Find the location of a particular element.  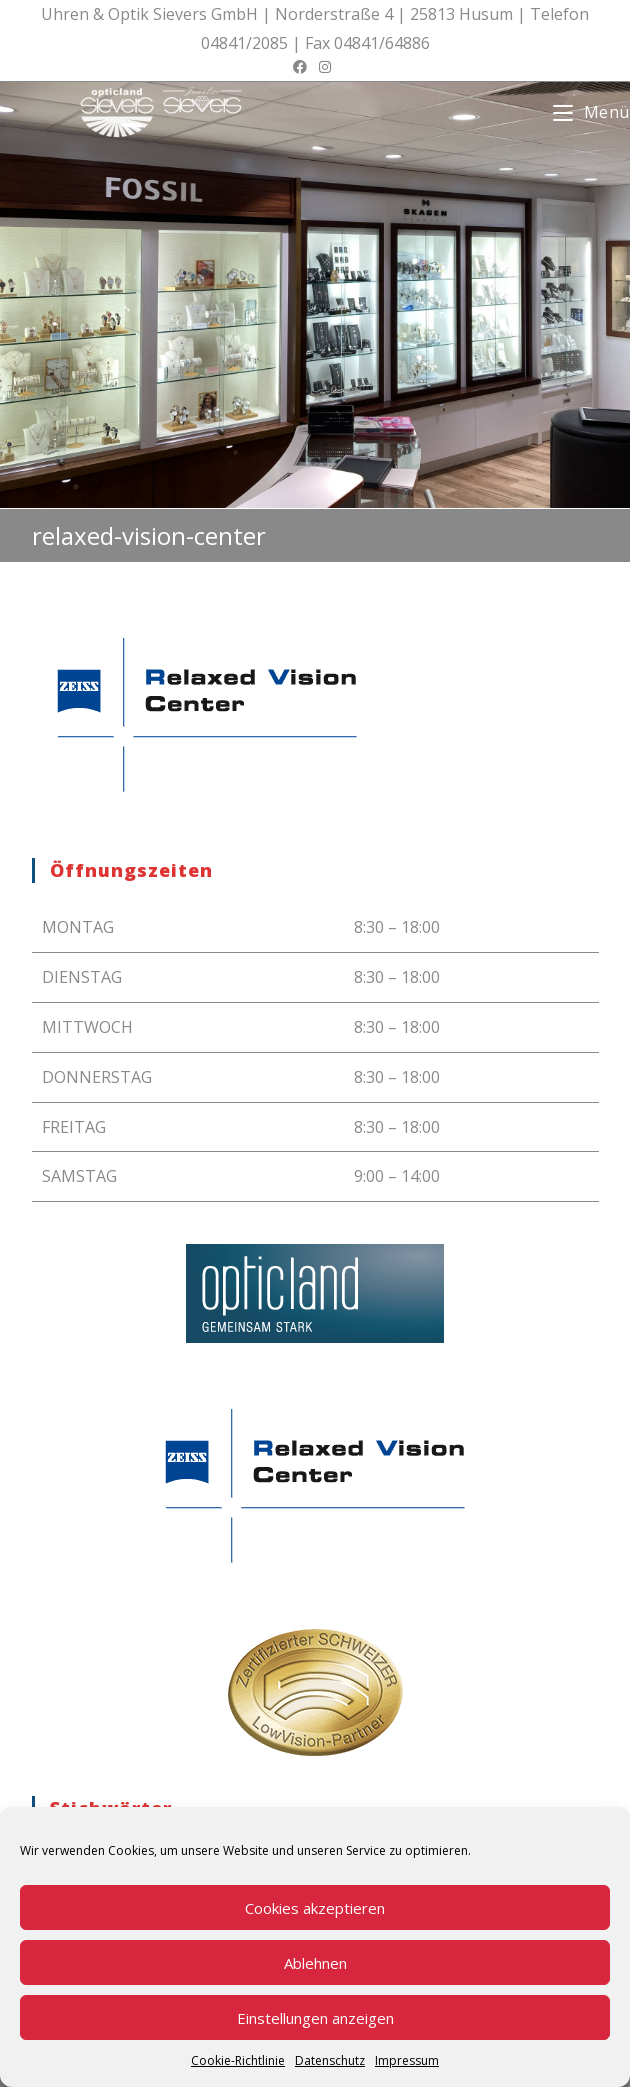

[Instagram (öffnet in neuem Tab)] is located at coordinates (325, 67).